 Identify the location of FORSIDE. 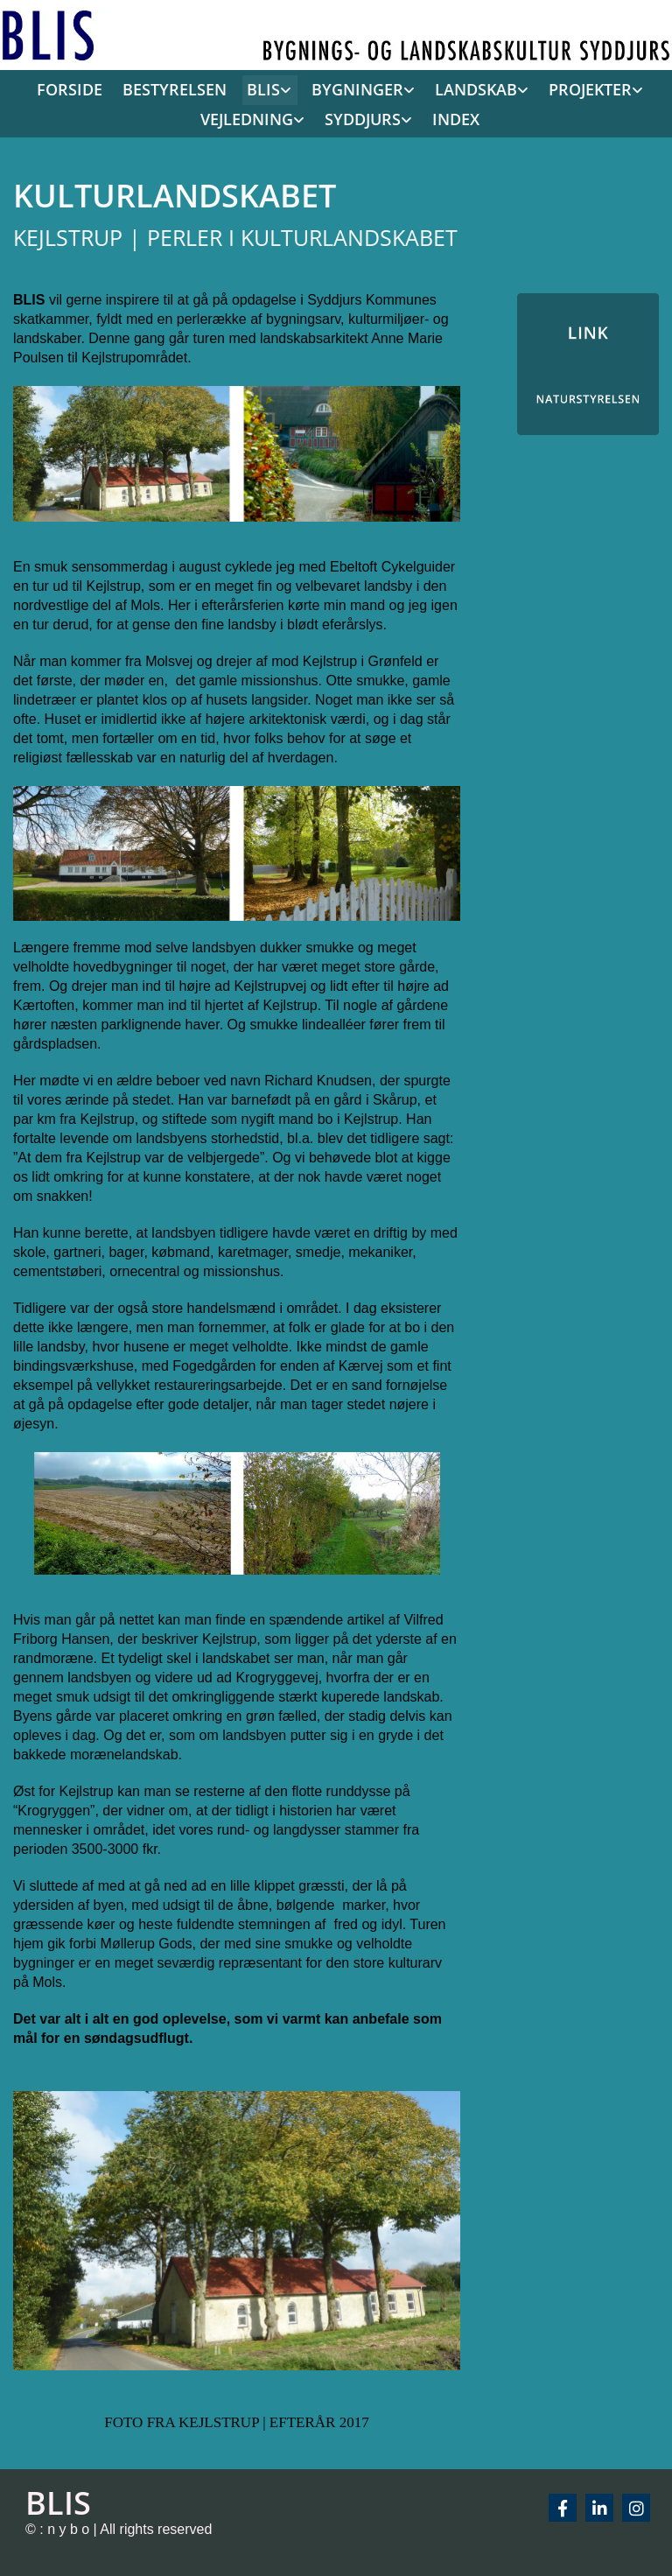
(69, 89).